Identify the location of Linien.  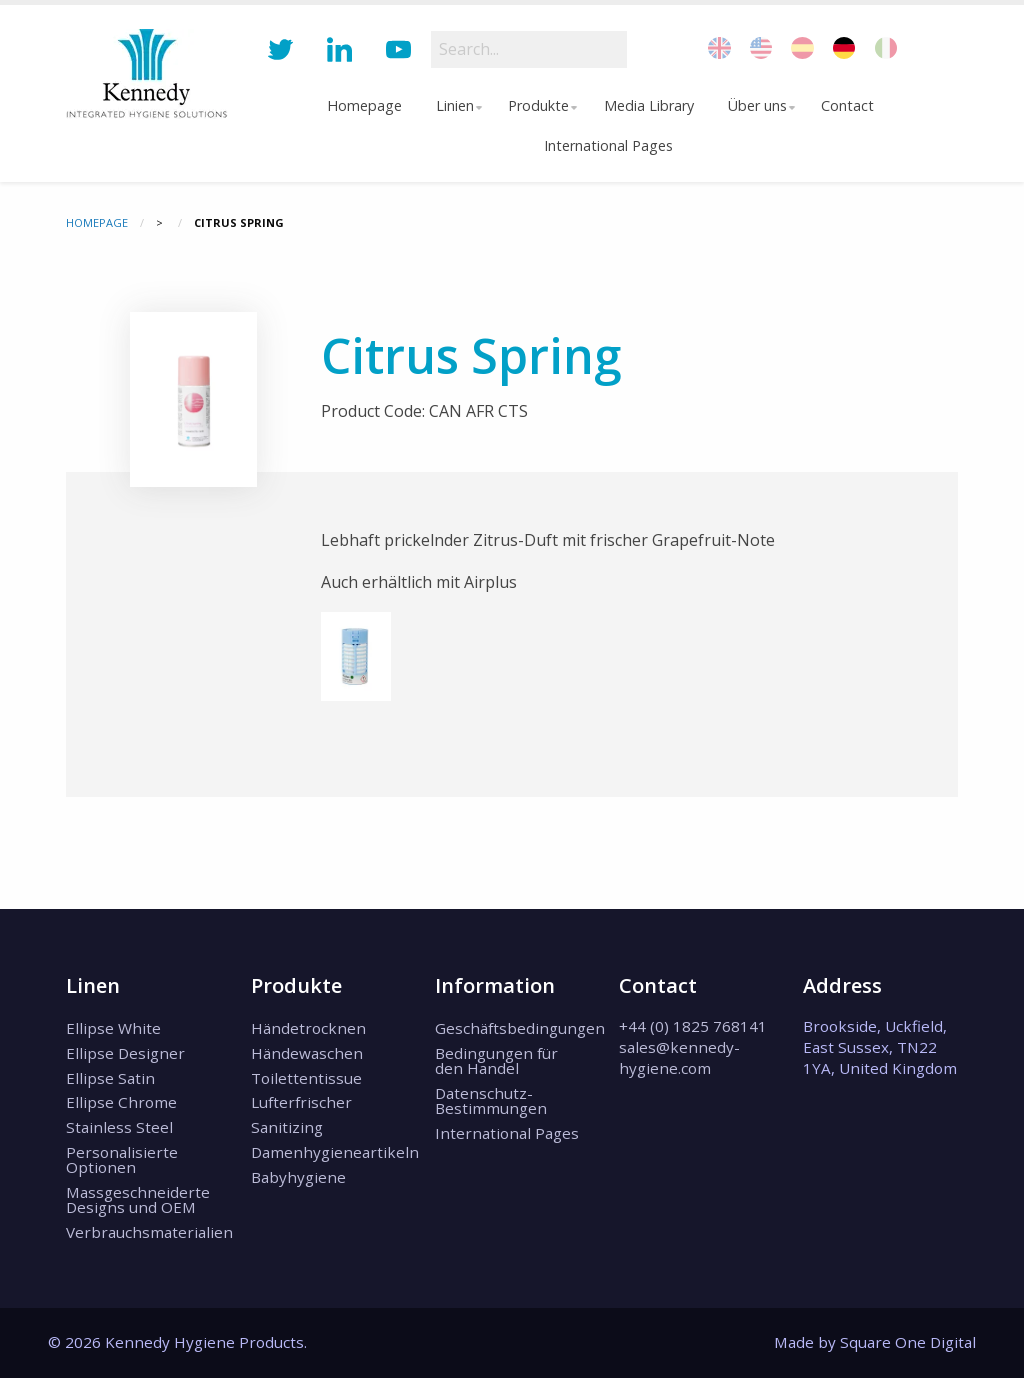
(450, 105).